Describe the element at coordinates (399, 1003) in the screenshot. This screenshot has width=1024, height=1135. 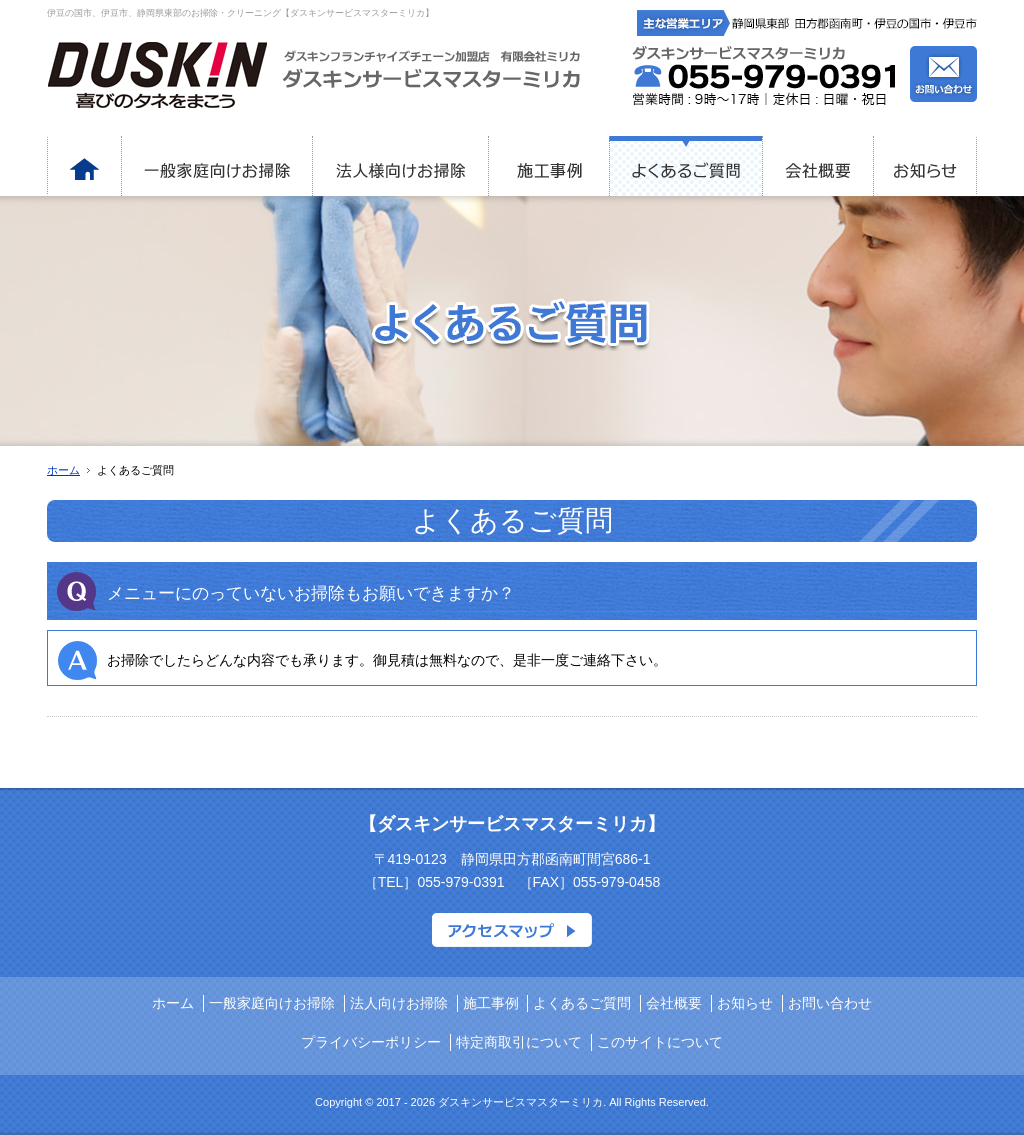
I see `法人向けお掃除` at that location.